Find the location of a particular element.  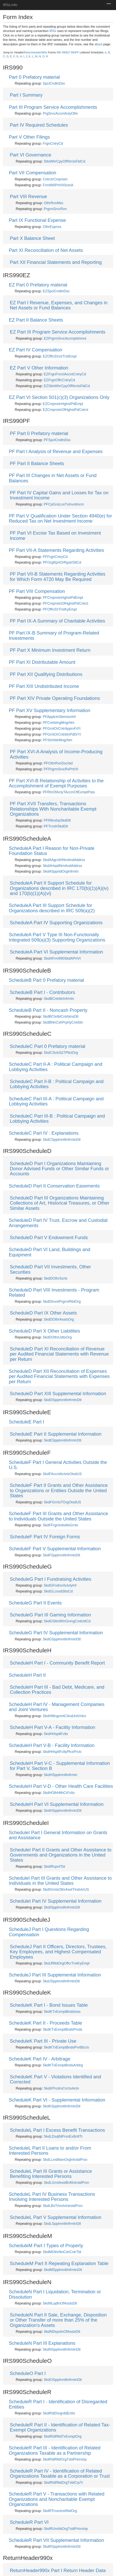

SkdHHsptlFclts is located at coordinates (56, 1734).